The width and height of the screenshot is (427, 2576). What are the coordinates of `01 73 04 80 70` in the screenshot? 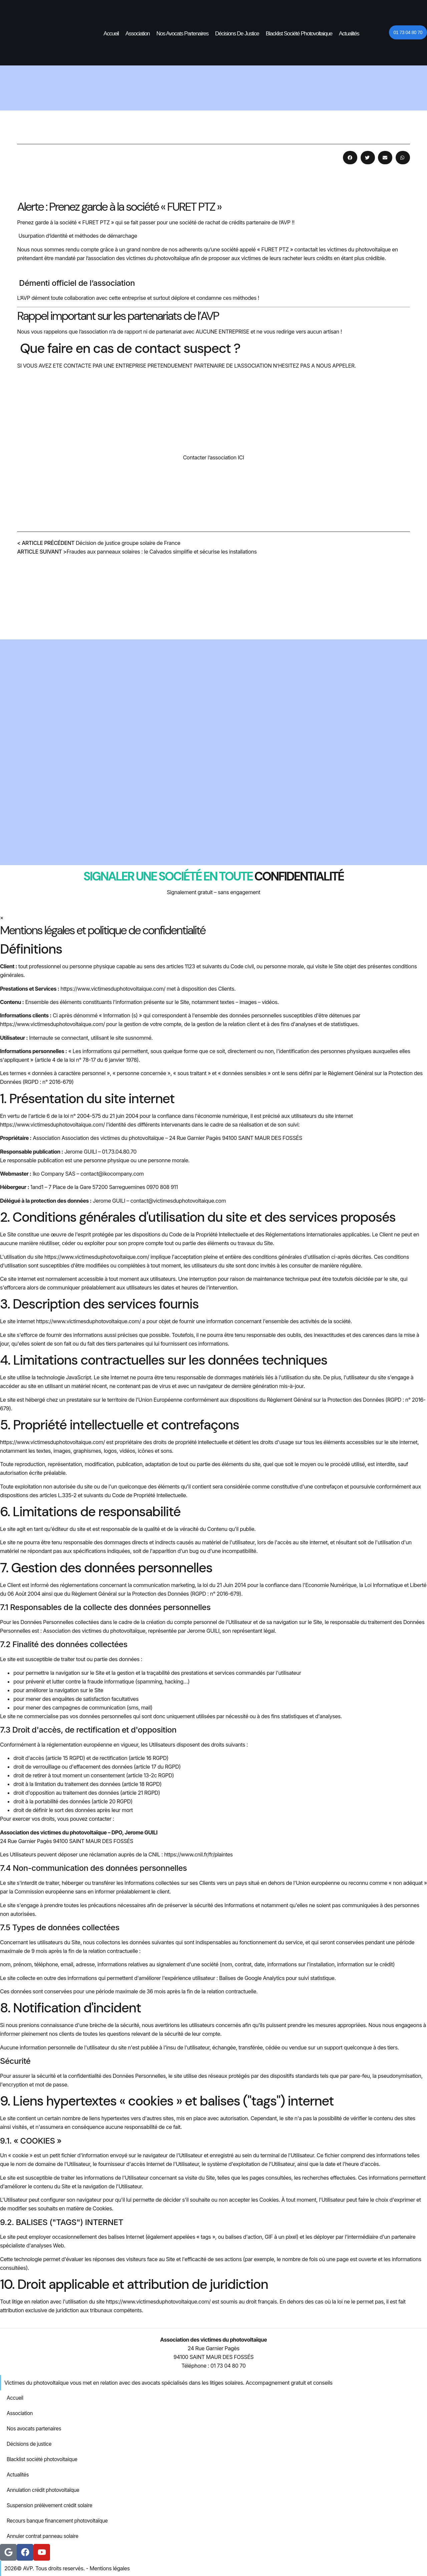 It's located at (228, 2365).